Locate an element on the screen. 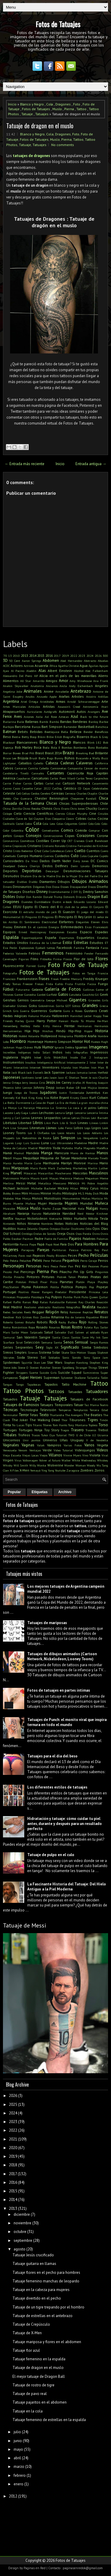 This screenshot has width=111, height=2576. Buda is located at coordinates (42, 758).